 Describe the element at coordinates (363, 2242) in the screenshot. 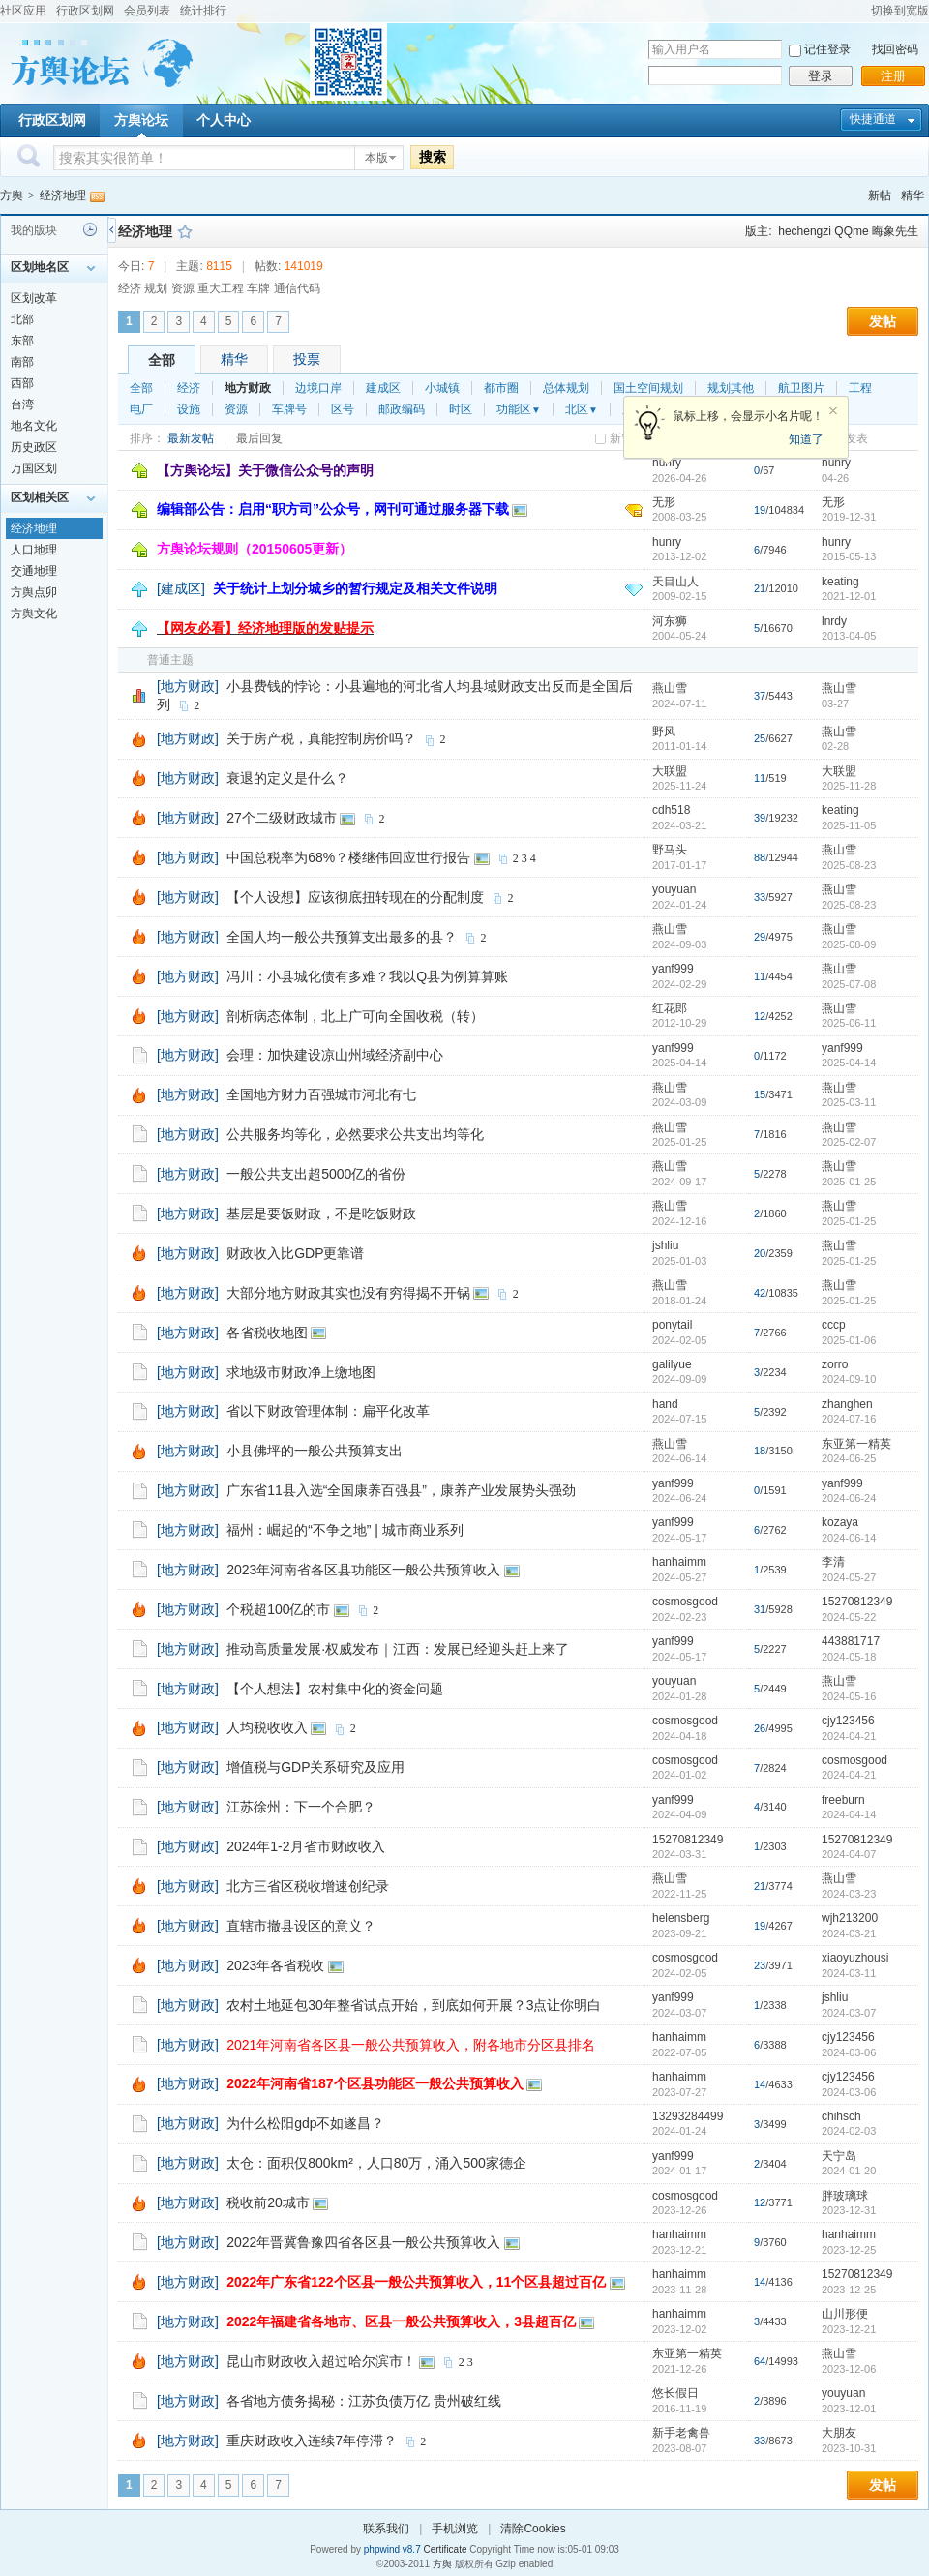

I see `2022年晋冀鲁豫四省各区县一般公共预算收入` at that location.